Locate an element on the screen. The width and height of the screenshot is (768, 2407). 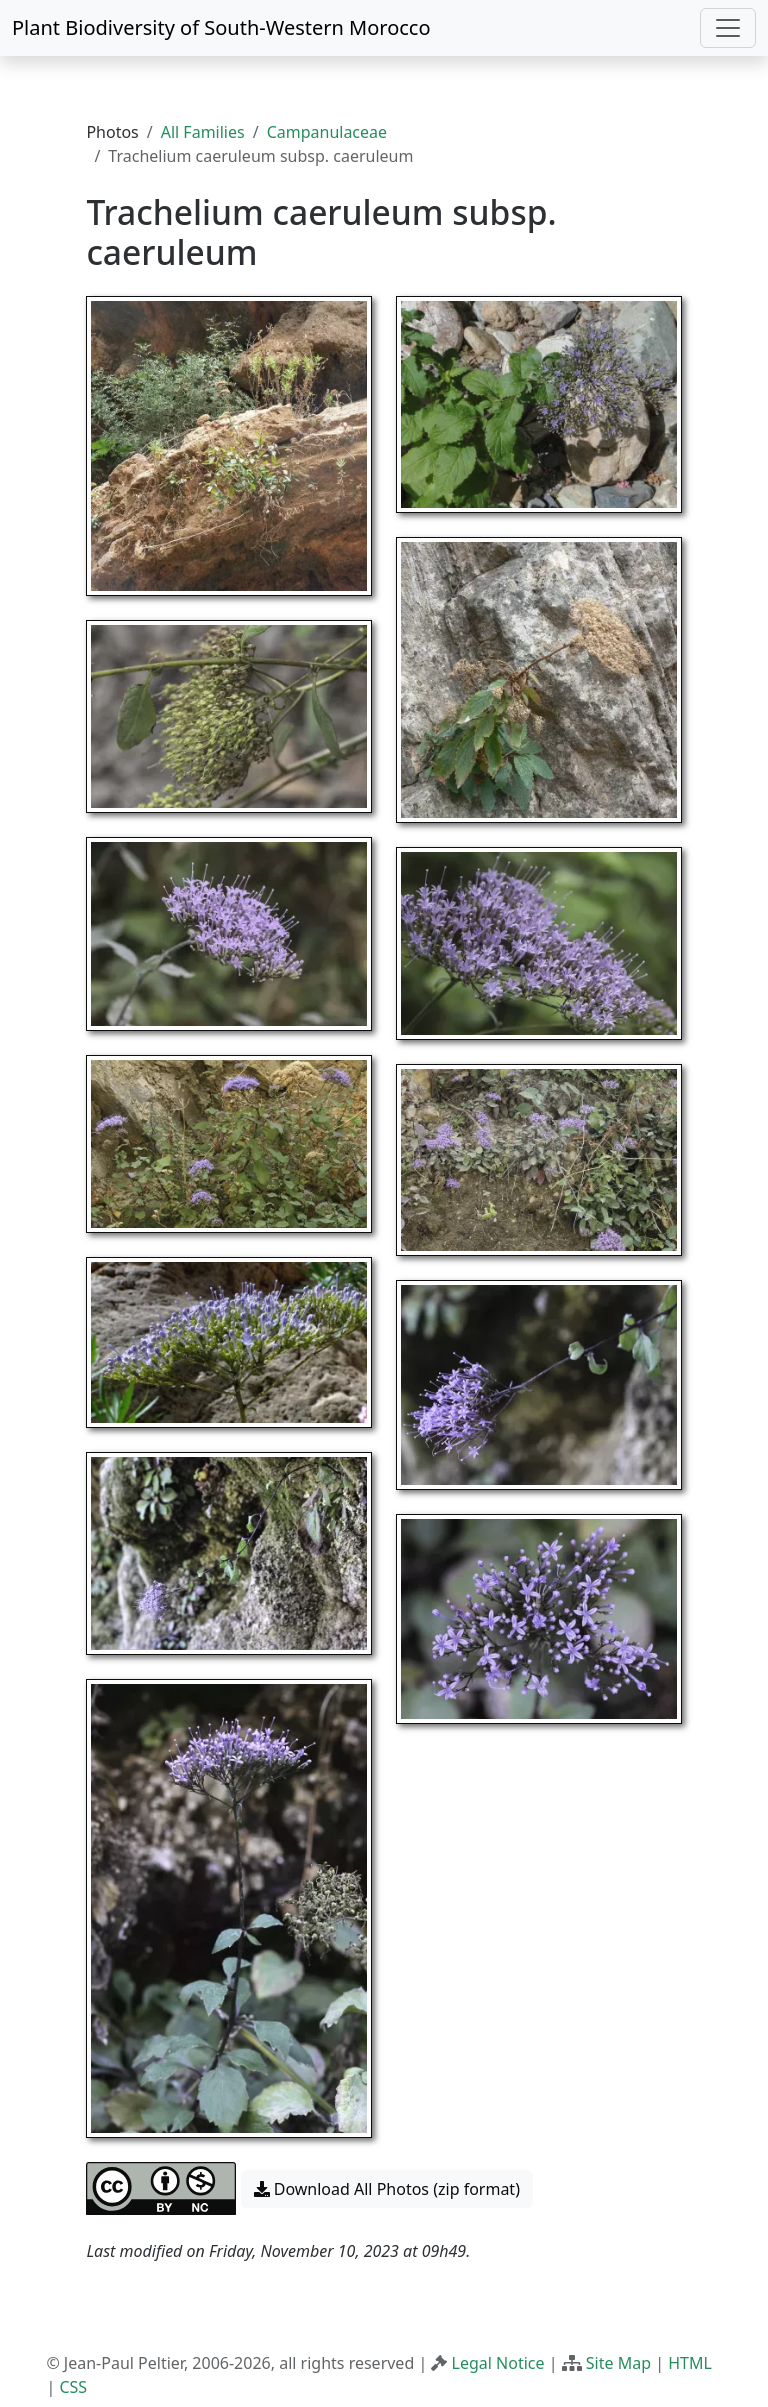
All Families is located at coordinates (203, 132).